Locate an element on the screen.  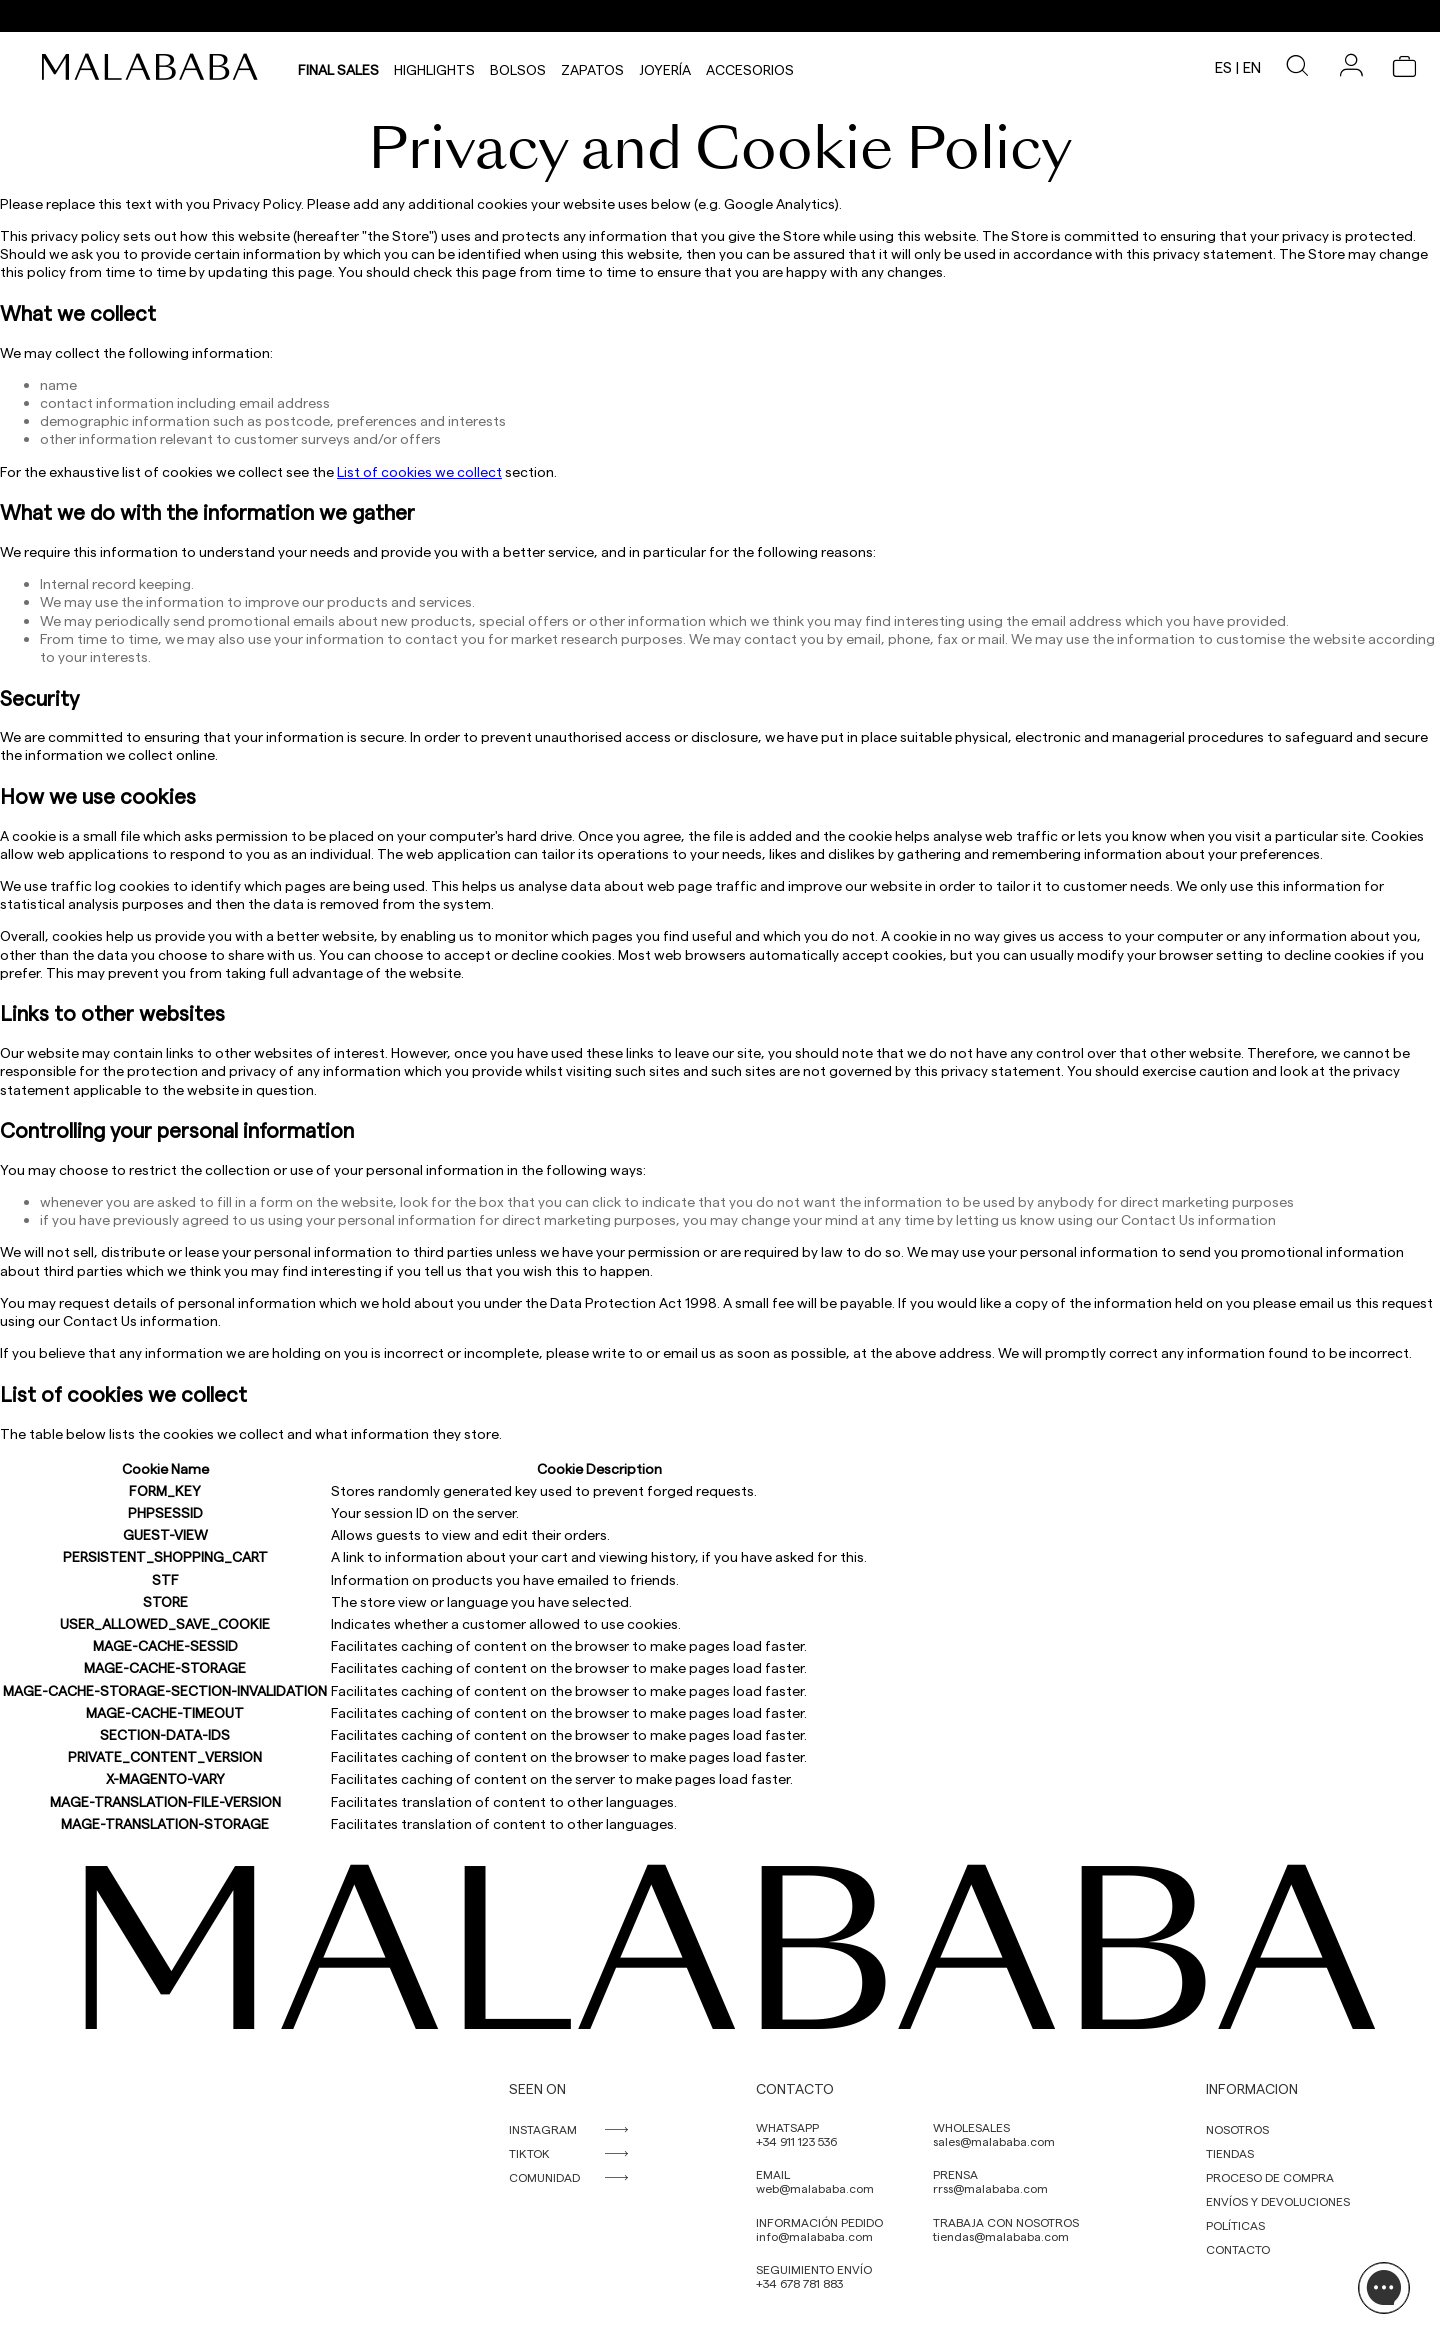
COMUNIDAD [link] is located at coordinates (544, 2177).